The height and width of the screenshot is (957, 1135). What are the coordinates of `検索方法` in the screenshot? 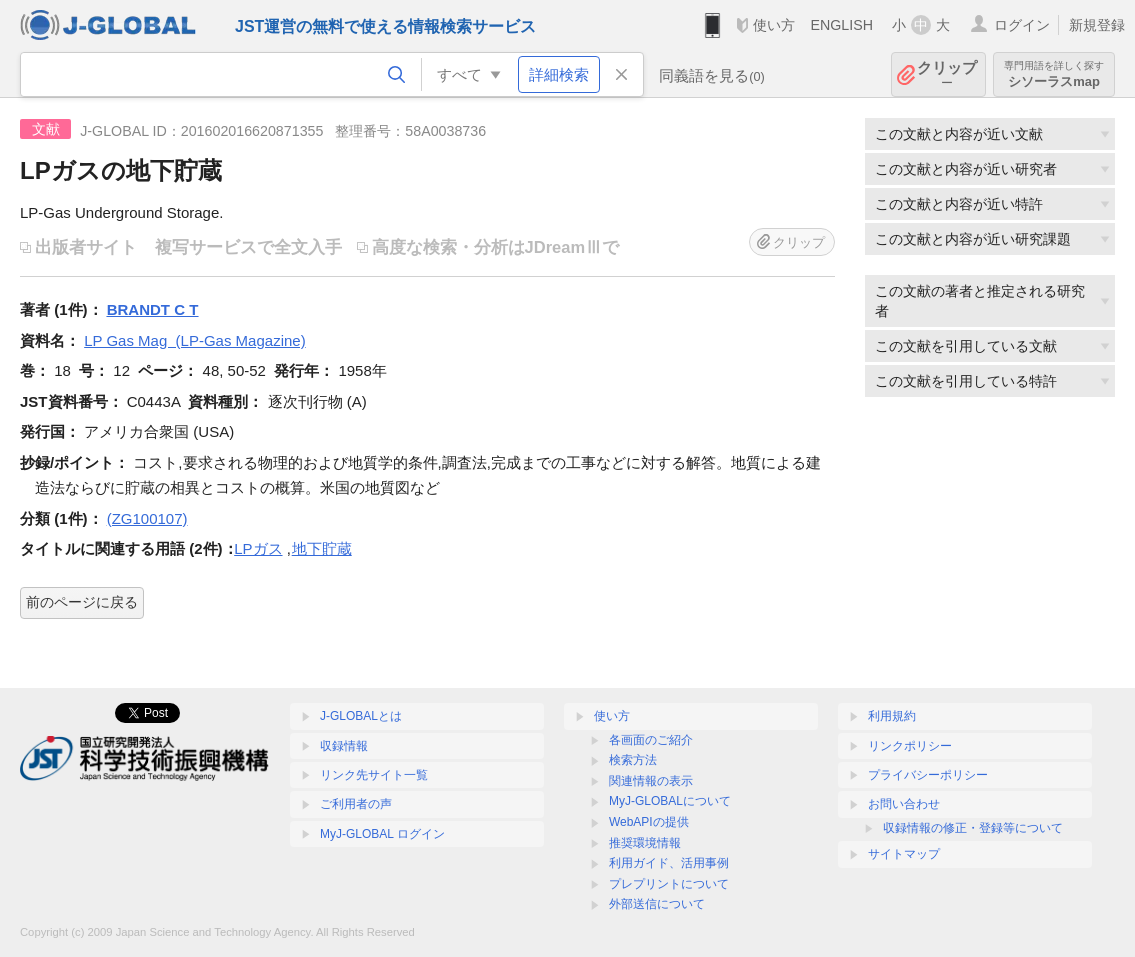 It's located at (633, 760).